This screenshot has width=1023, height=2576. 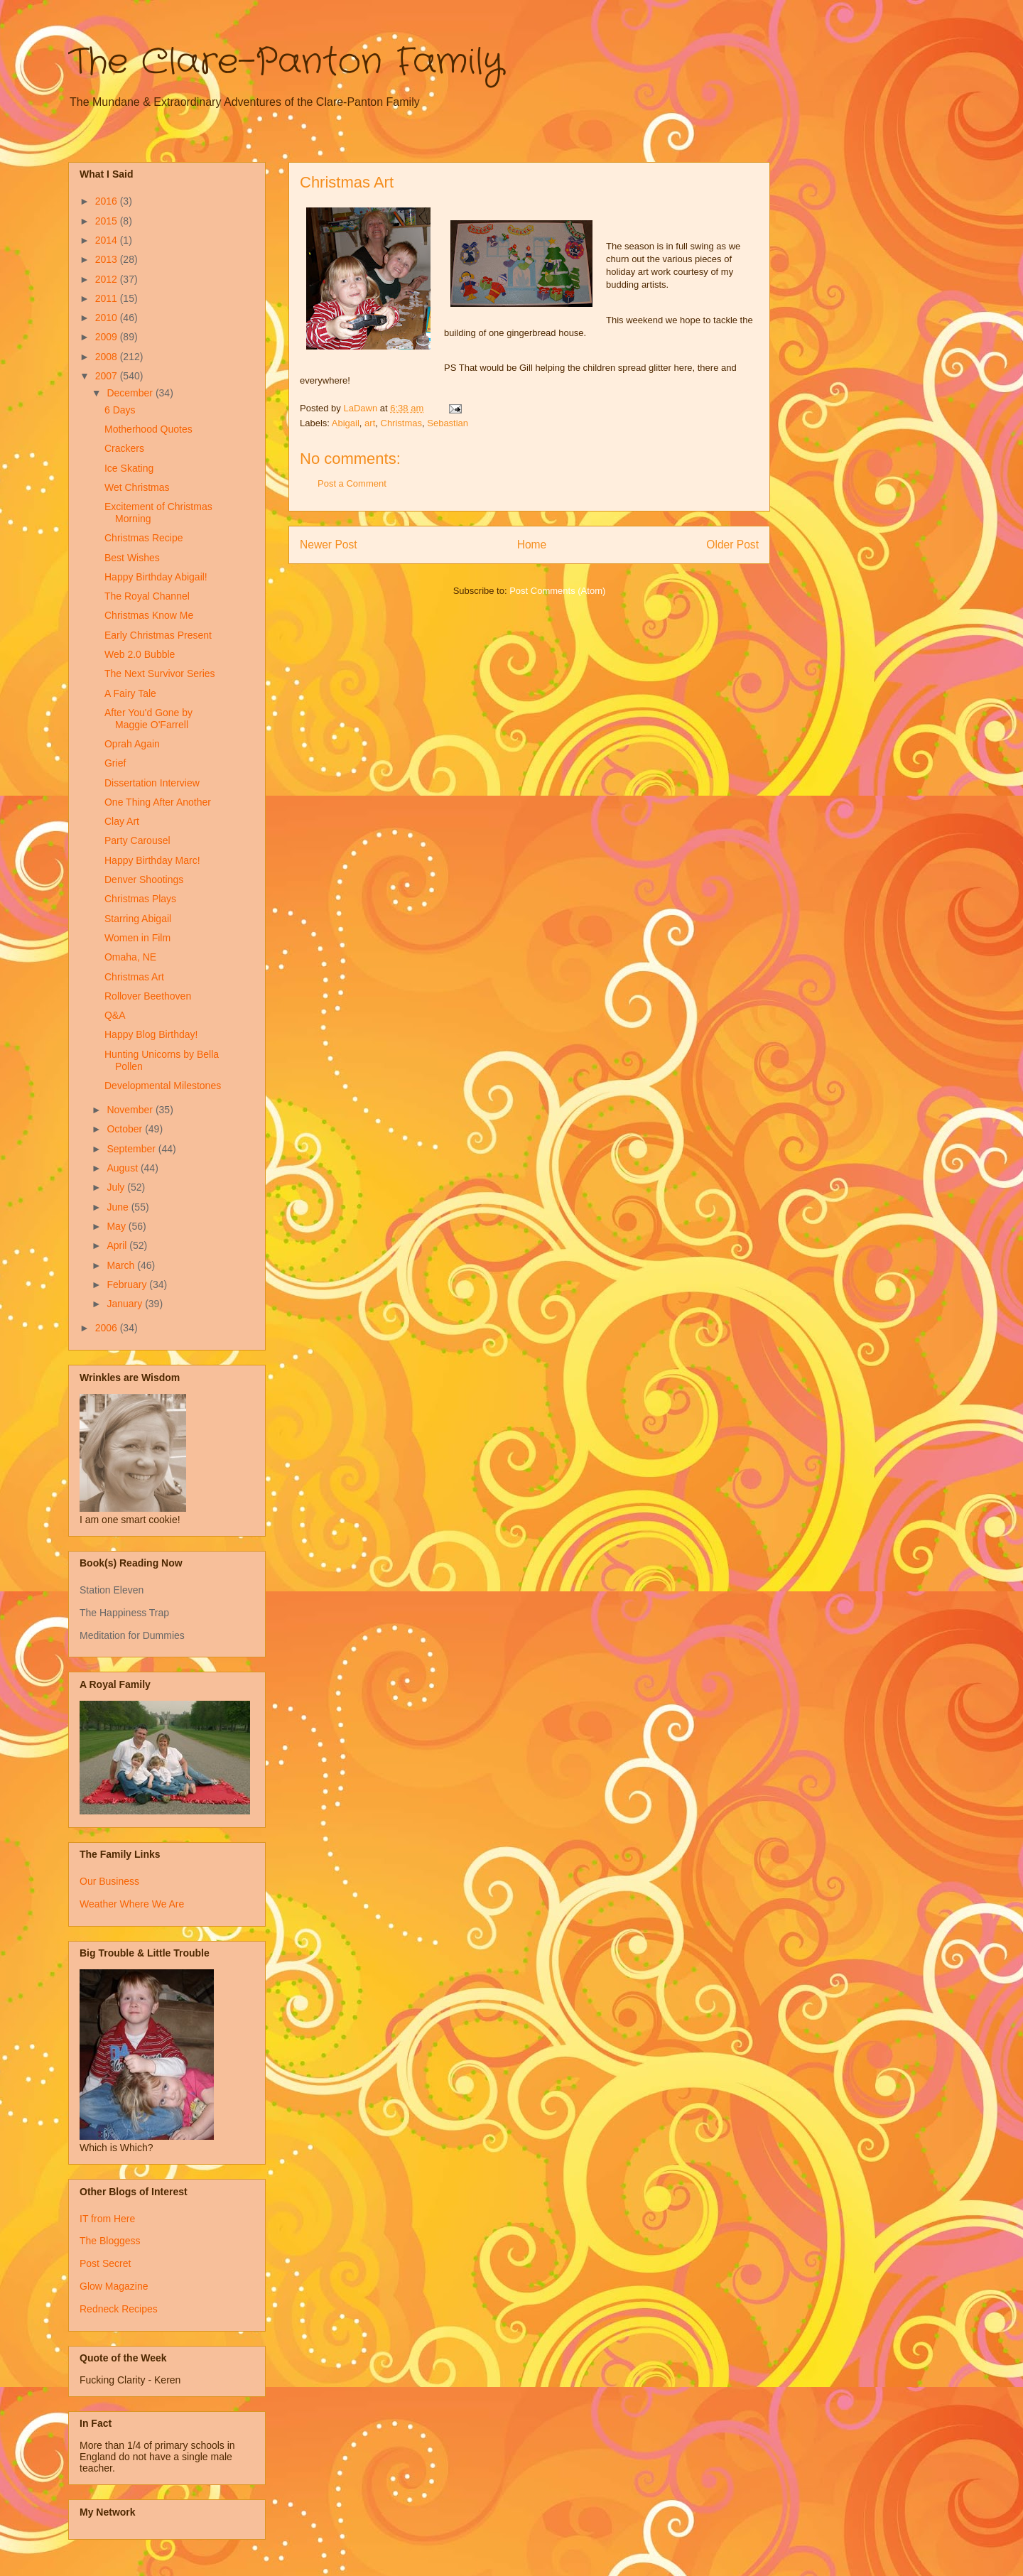 What do you see at coordinates (131, 393) in the screenshot?
I see `December` at bounding box center [131, 393].